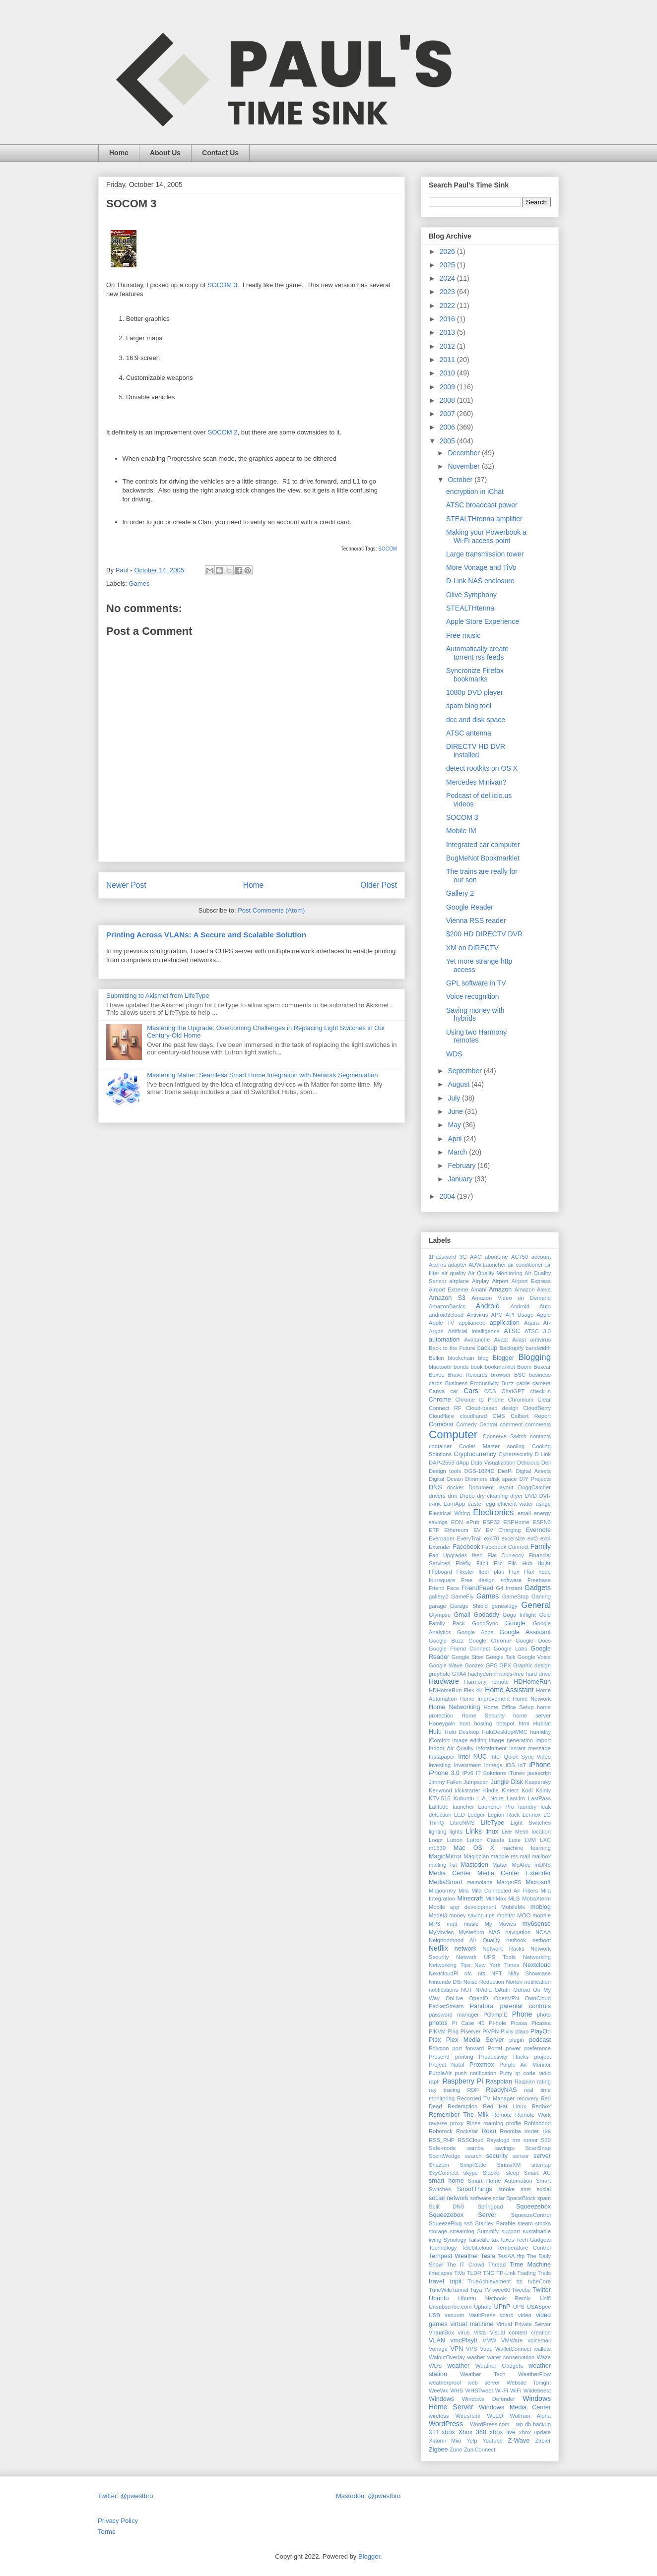  I want to click on Project Natal, so click(446, 2065).